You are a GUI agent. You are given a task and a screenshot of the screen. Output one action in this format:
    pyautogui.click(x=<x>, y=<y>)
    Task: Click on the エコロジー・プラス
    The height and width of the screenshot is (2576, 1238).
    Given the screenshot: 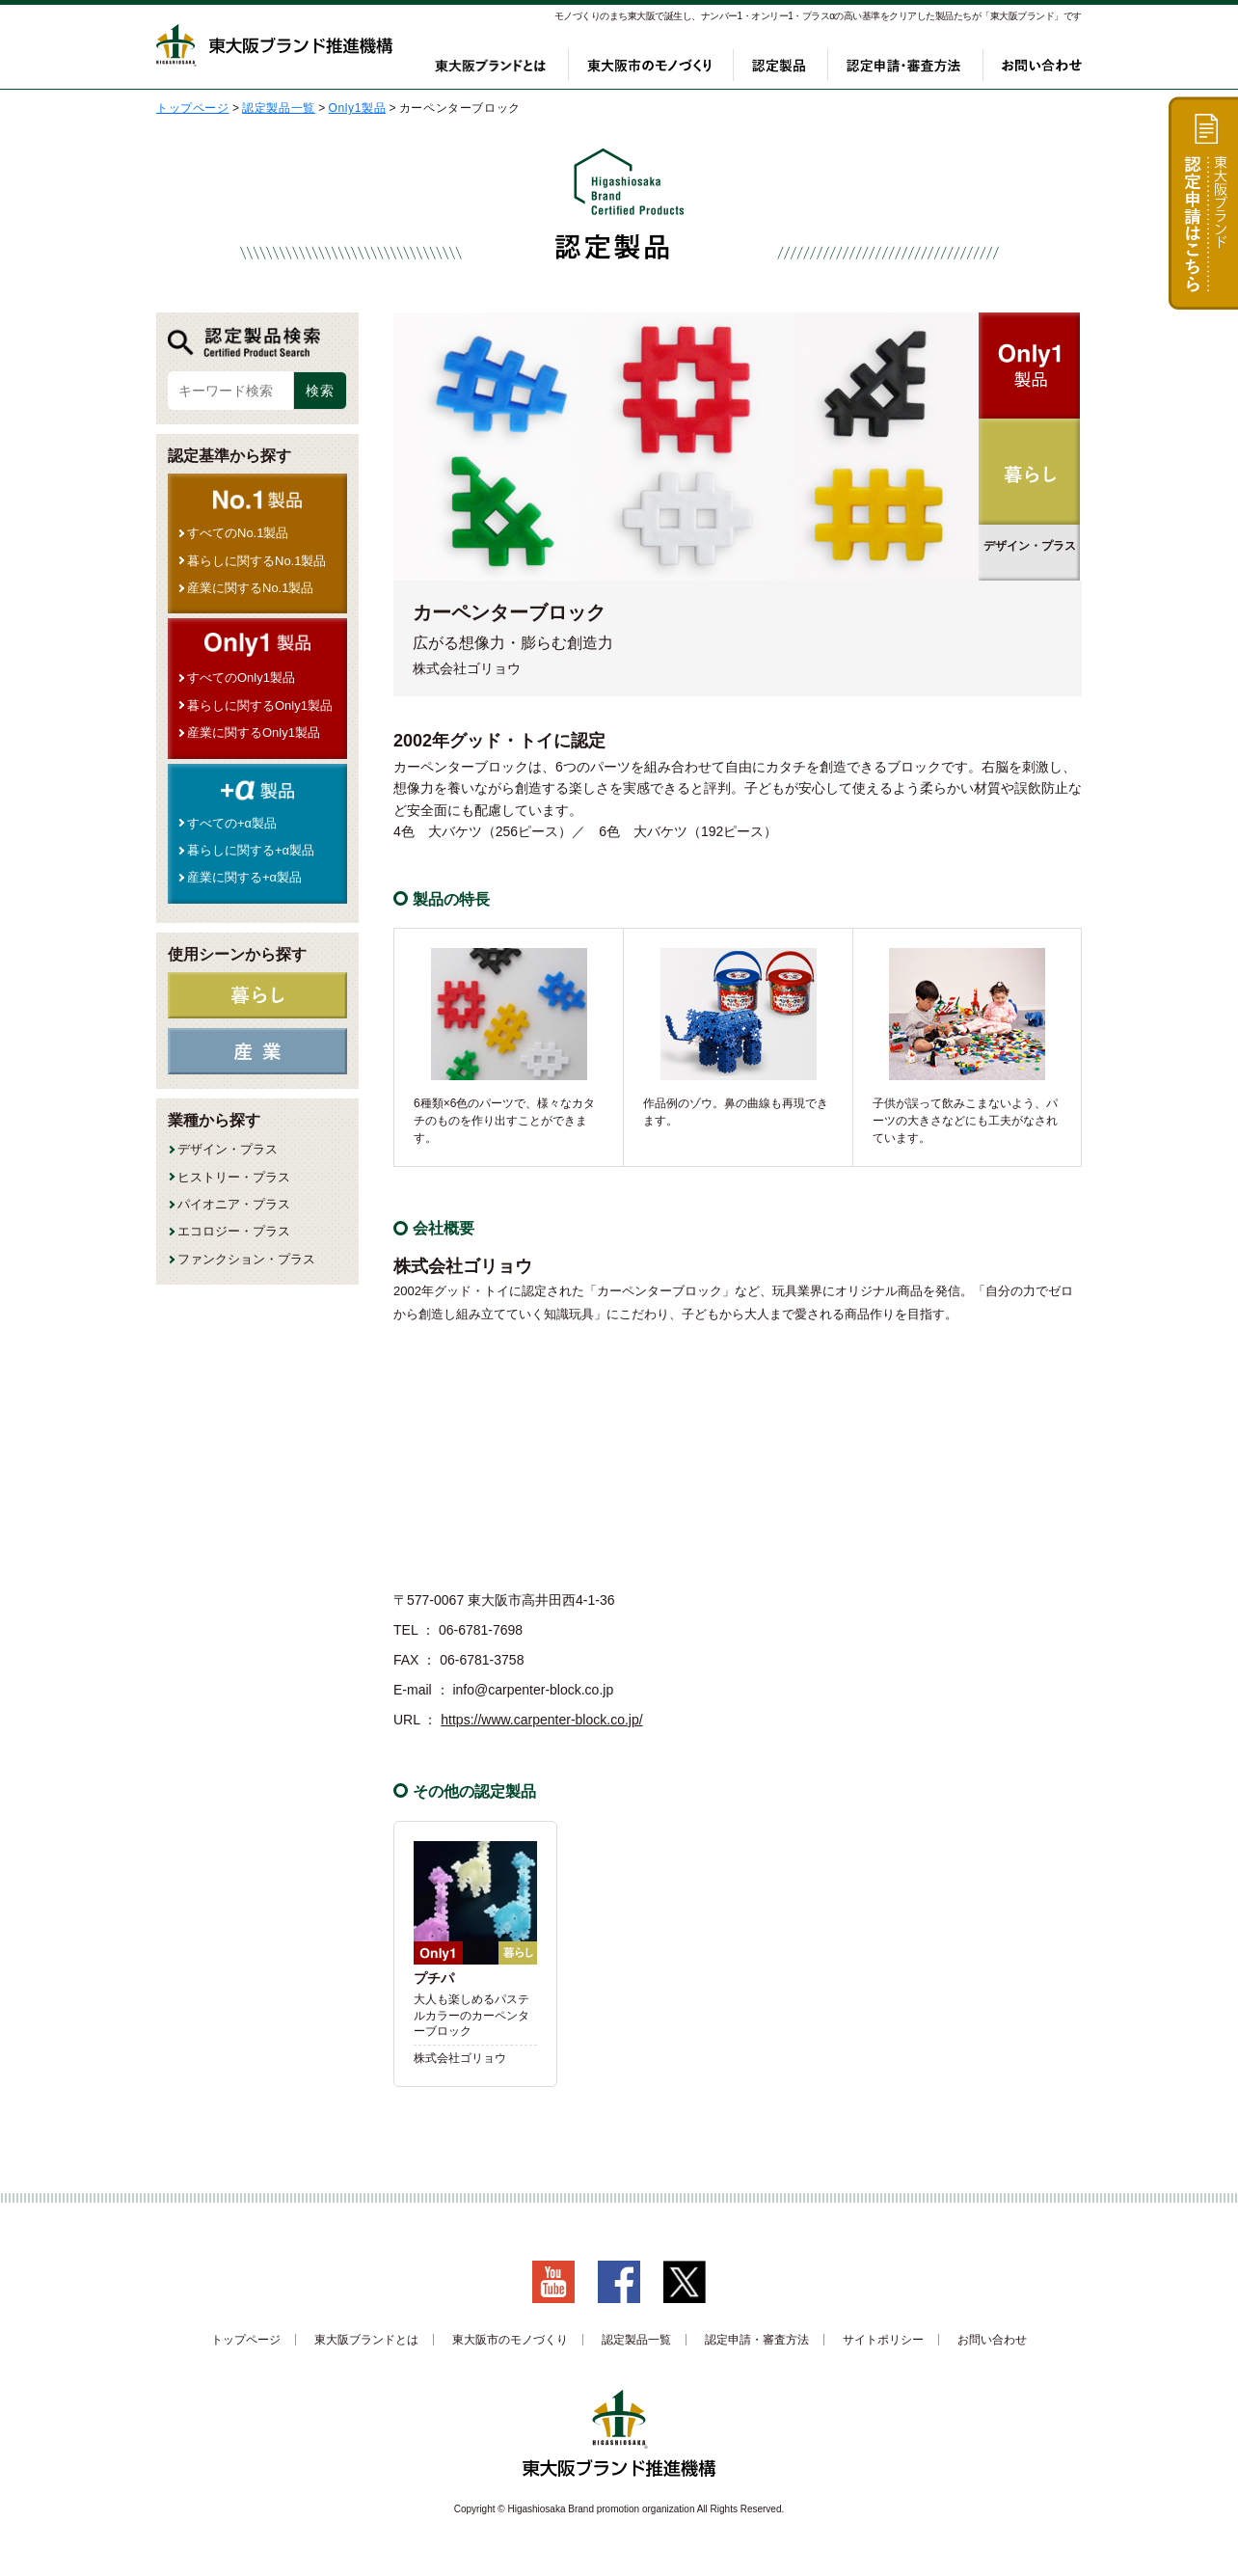 What is the action you would take?
    pyautogui.click(x=233, y=1231)
    